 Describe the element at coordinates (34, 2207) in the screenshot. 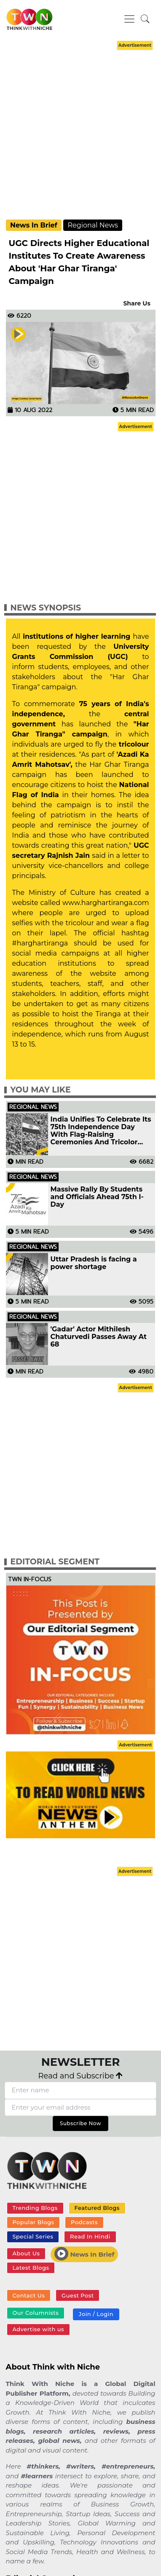

I see `Trending Blogs` at that location.